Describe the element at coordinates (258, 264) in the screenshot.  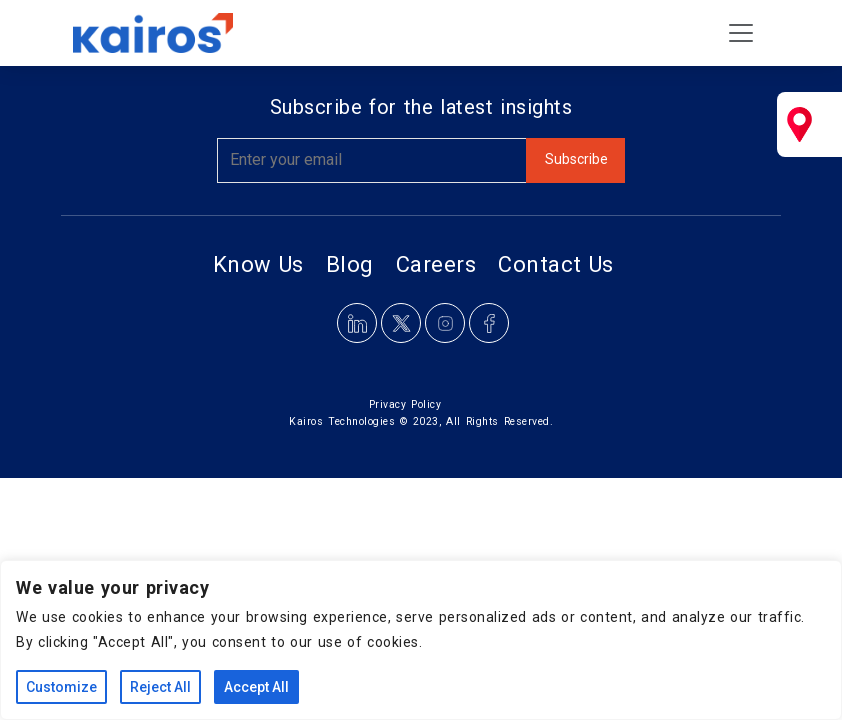
I see `Know Us` at that location.